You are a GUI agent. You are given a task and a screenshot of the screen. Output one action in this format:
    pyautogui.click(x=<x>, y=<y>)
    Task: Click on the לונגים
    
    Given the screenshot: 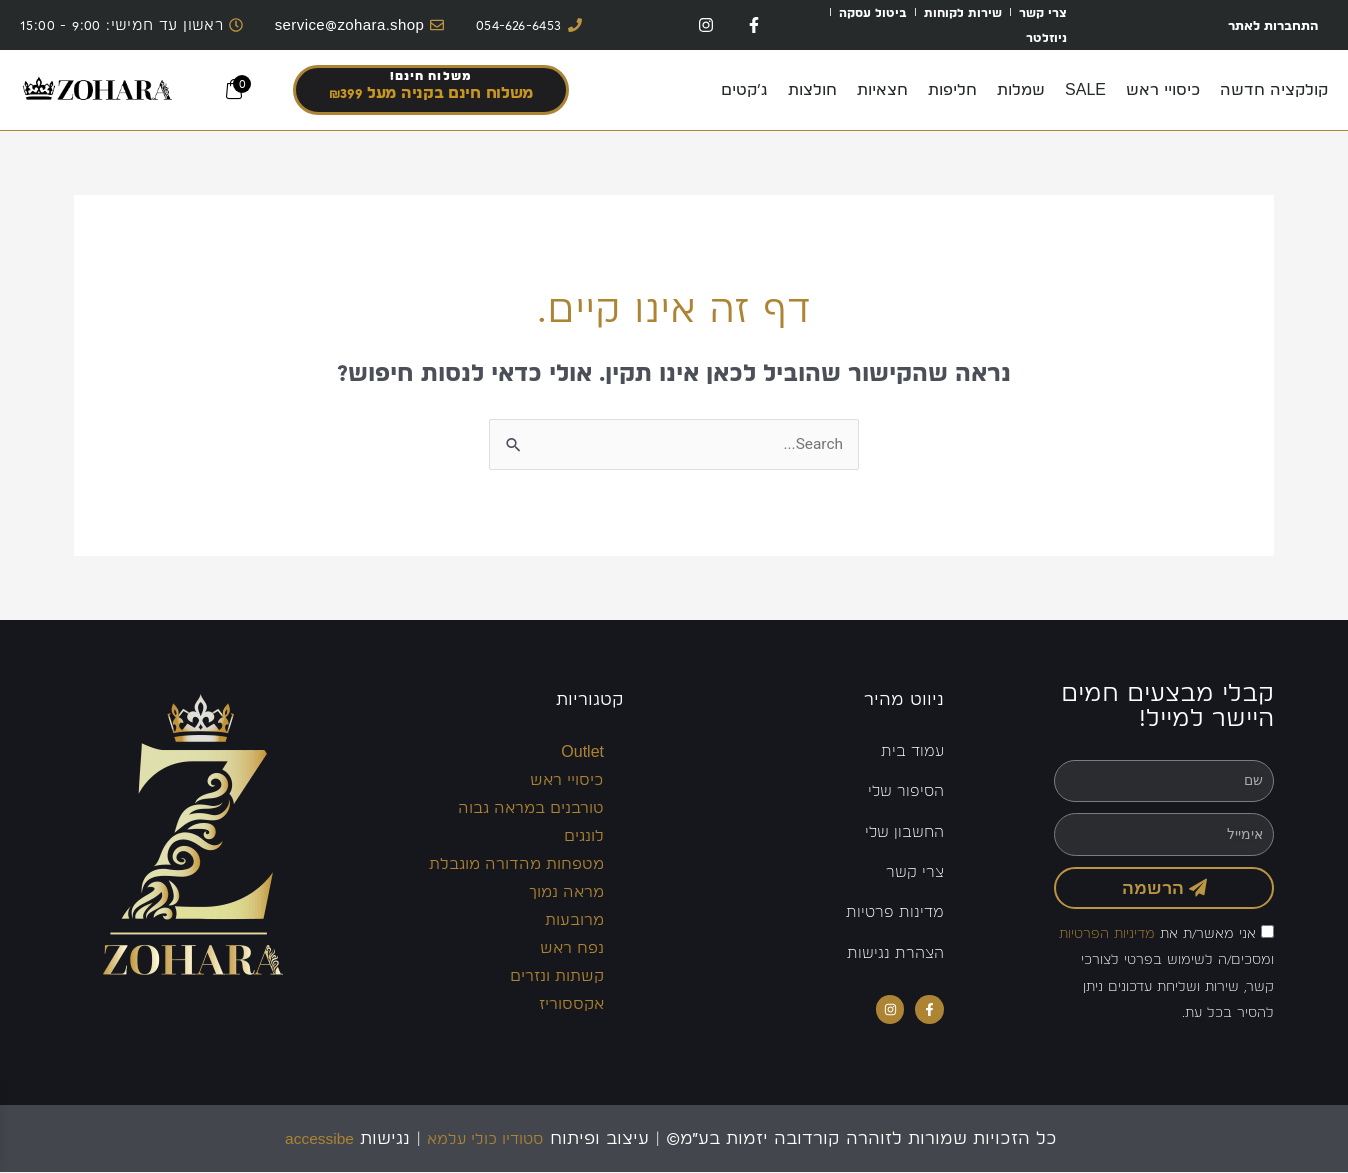 What is the action you would take?
    pyautogui.click(x=584, y=836)
    